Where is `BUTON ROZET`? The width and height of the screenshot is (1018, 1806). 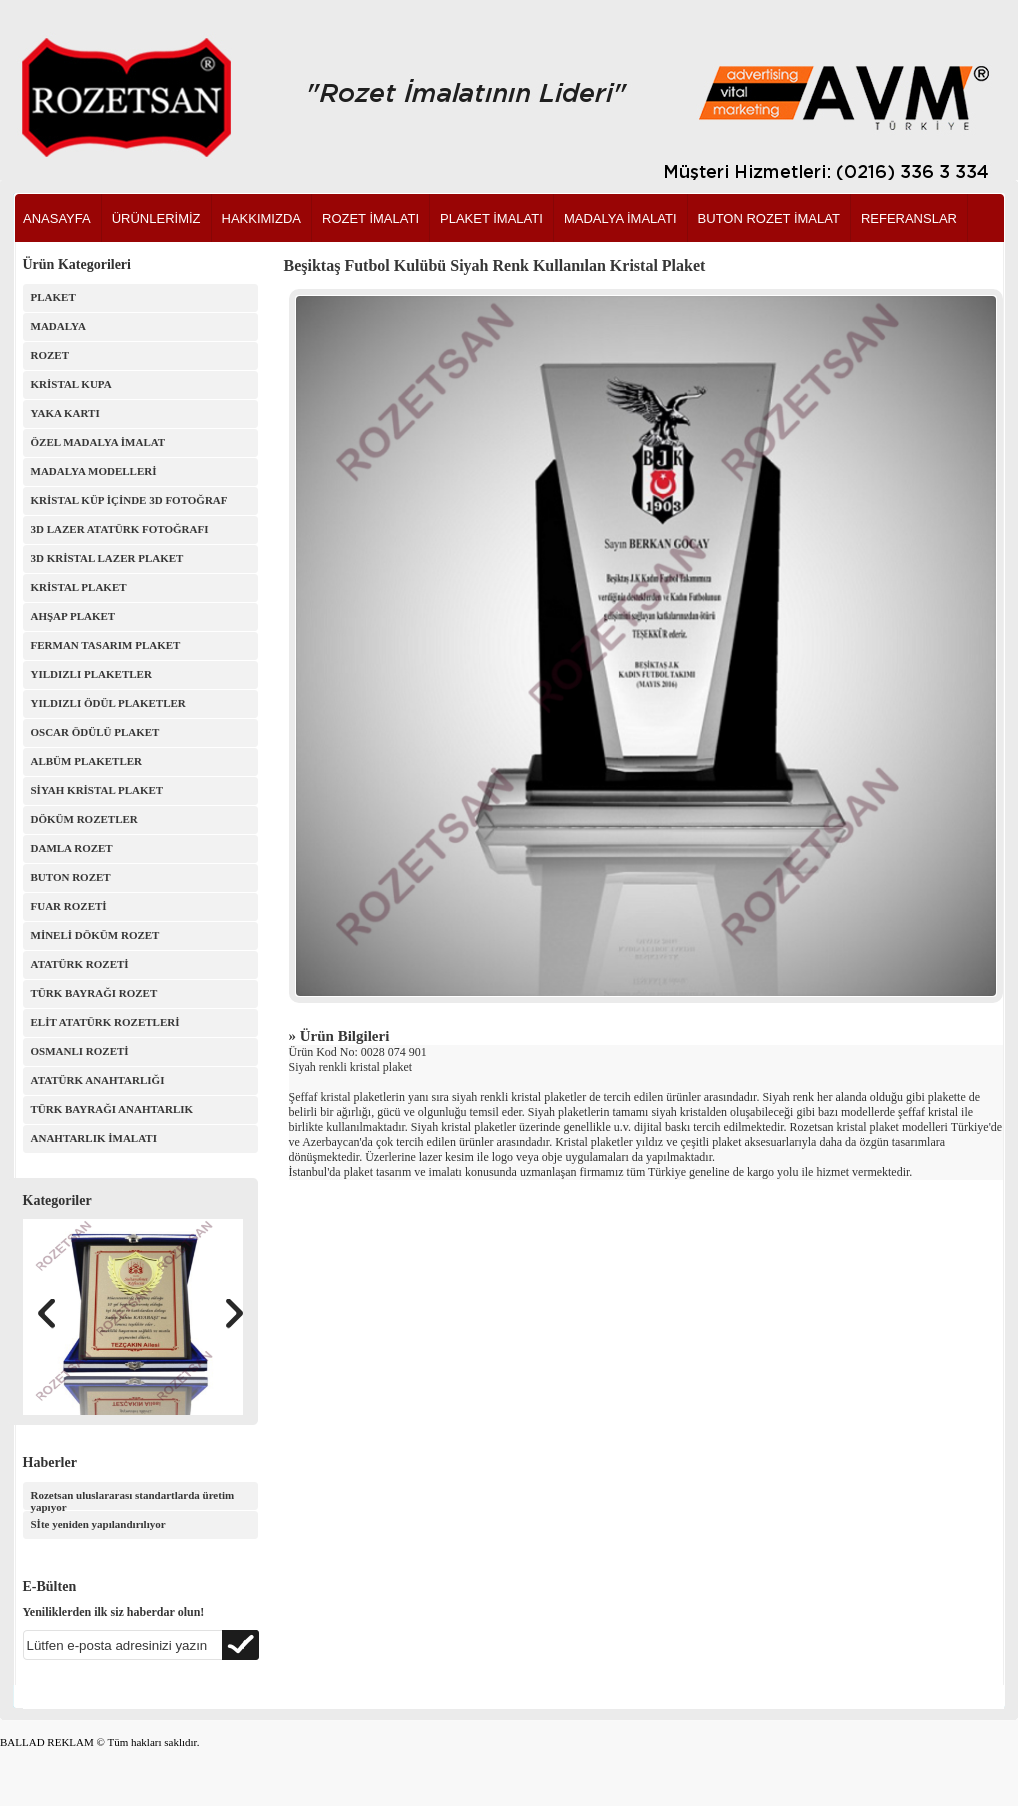
BUTON ROZET is located at coordinates (71, 877).